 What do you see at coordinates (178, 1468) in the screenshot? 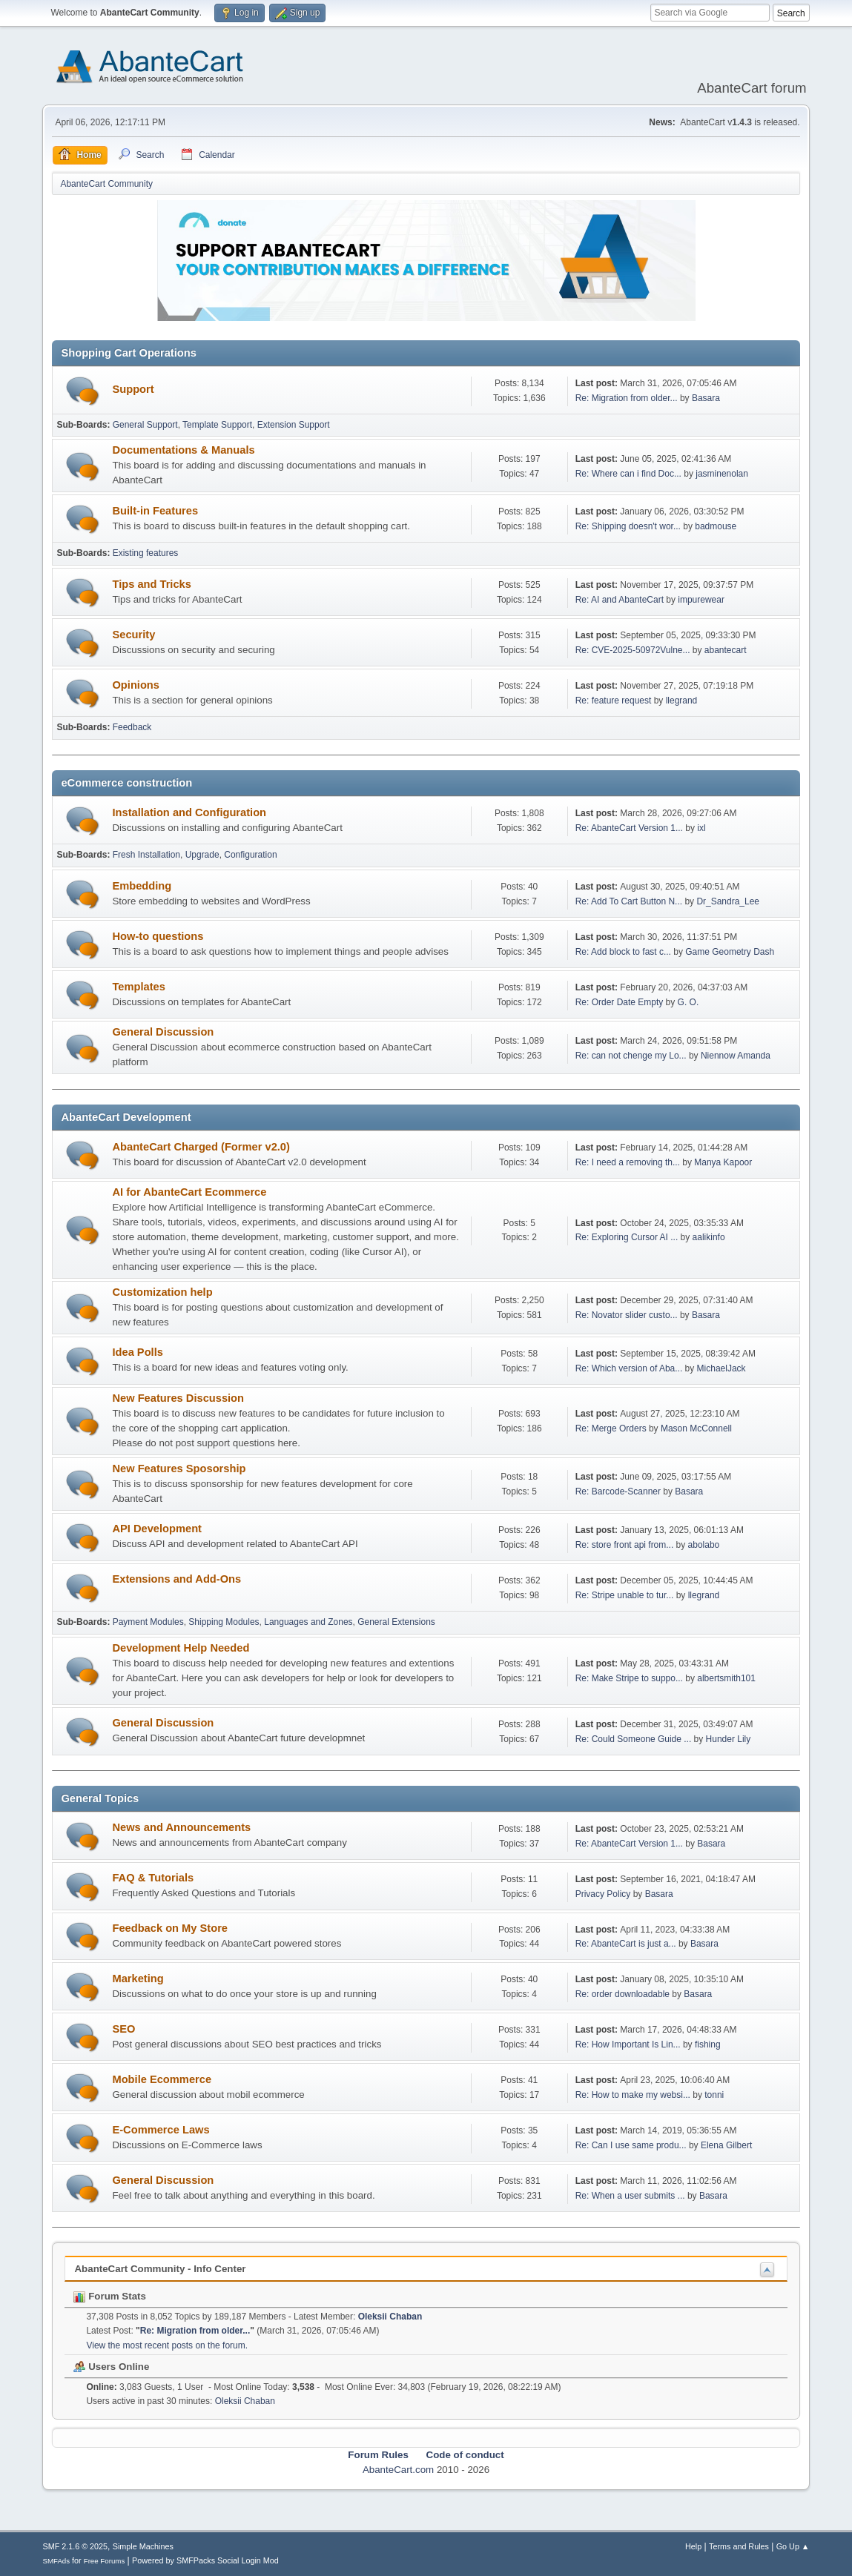
I see `New Features Sposorship` at bounding box center [178, 1468].